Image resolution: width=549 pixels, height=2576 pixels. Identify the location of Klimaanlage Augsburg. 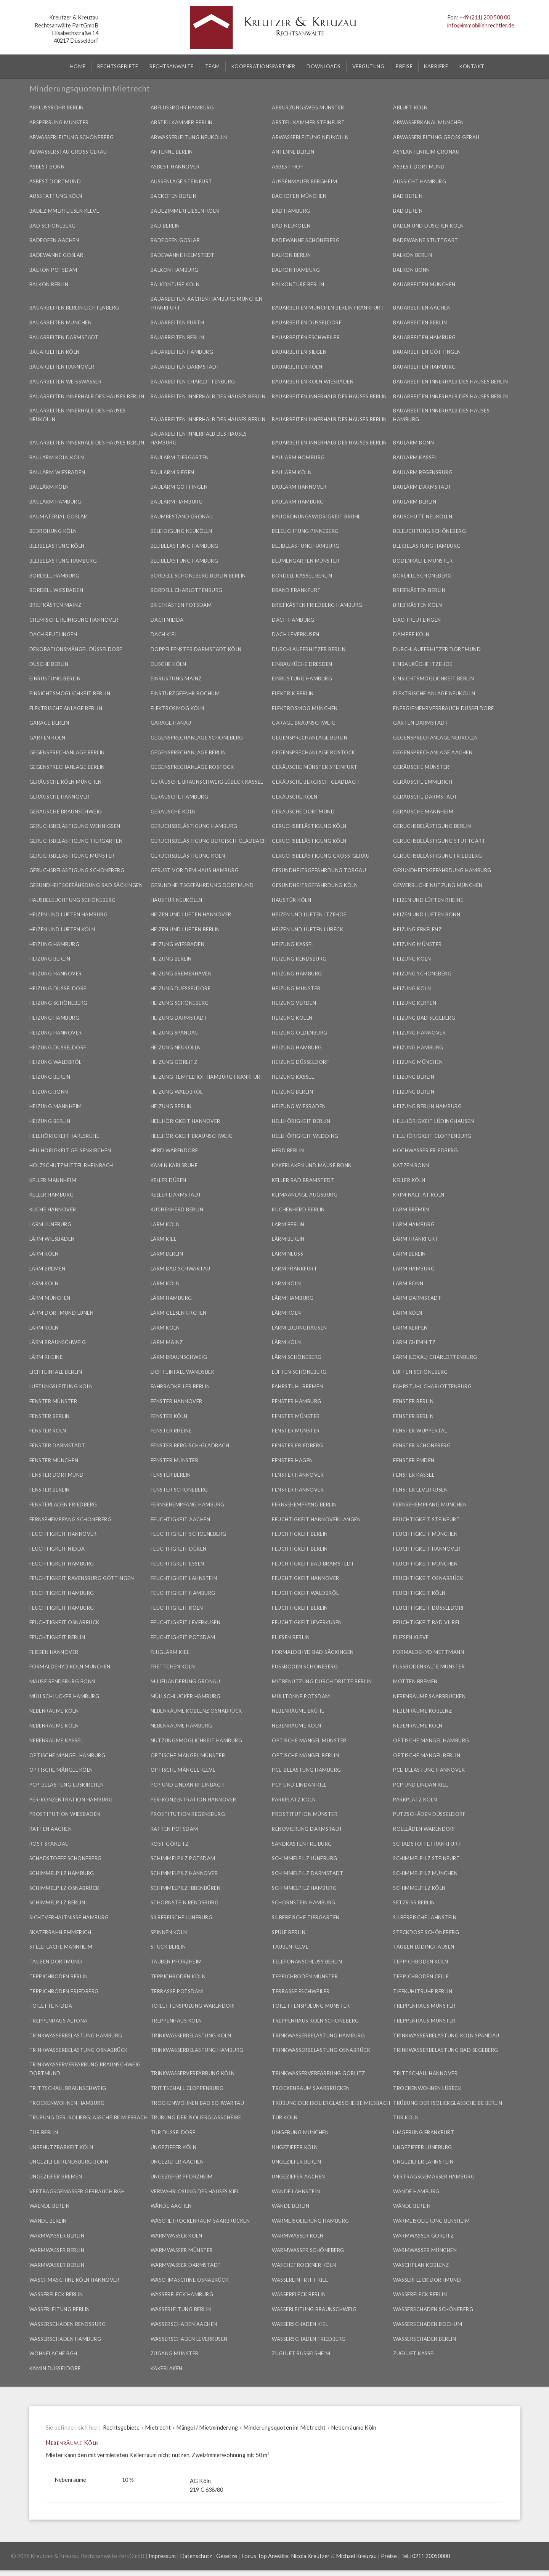
(304, 1195).